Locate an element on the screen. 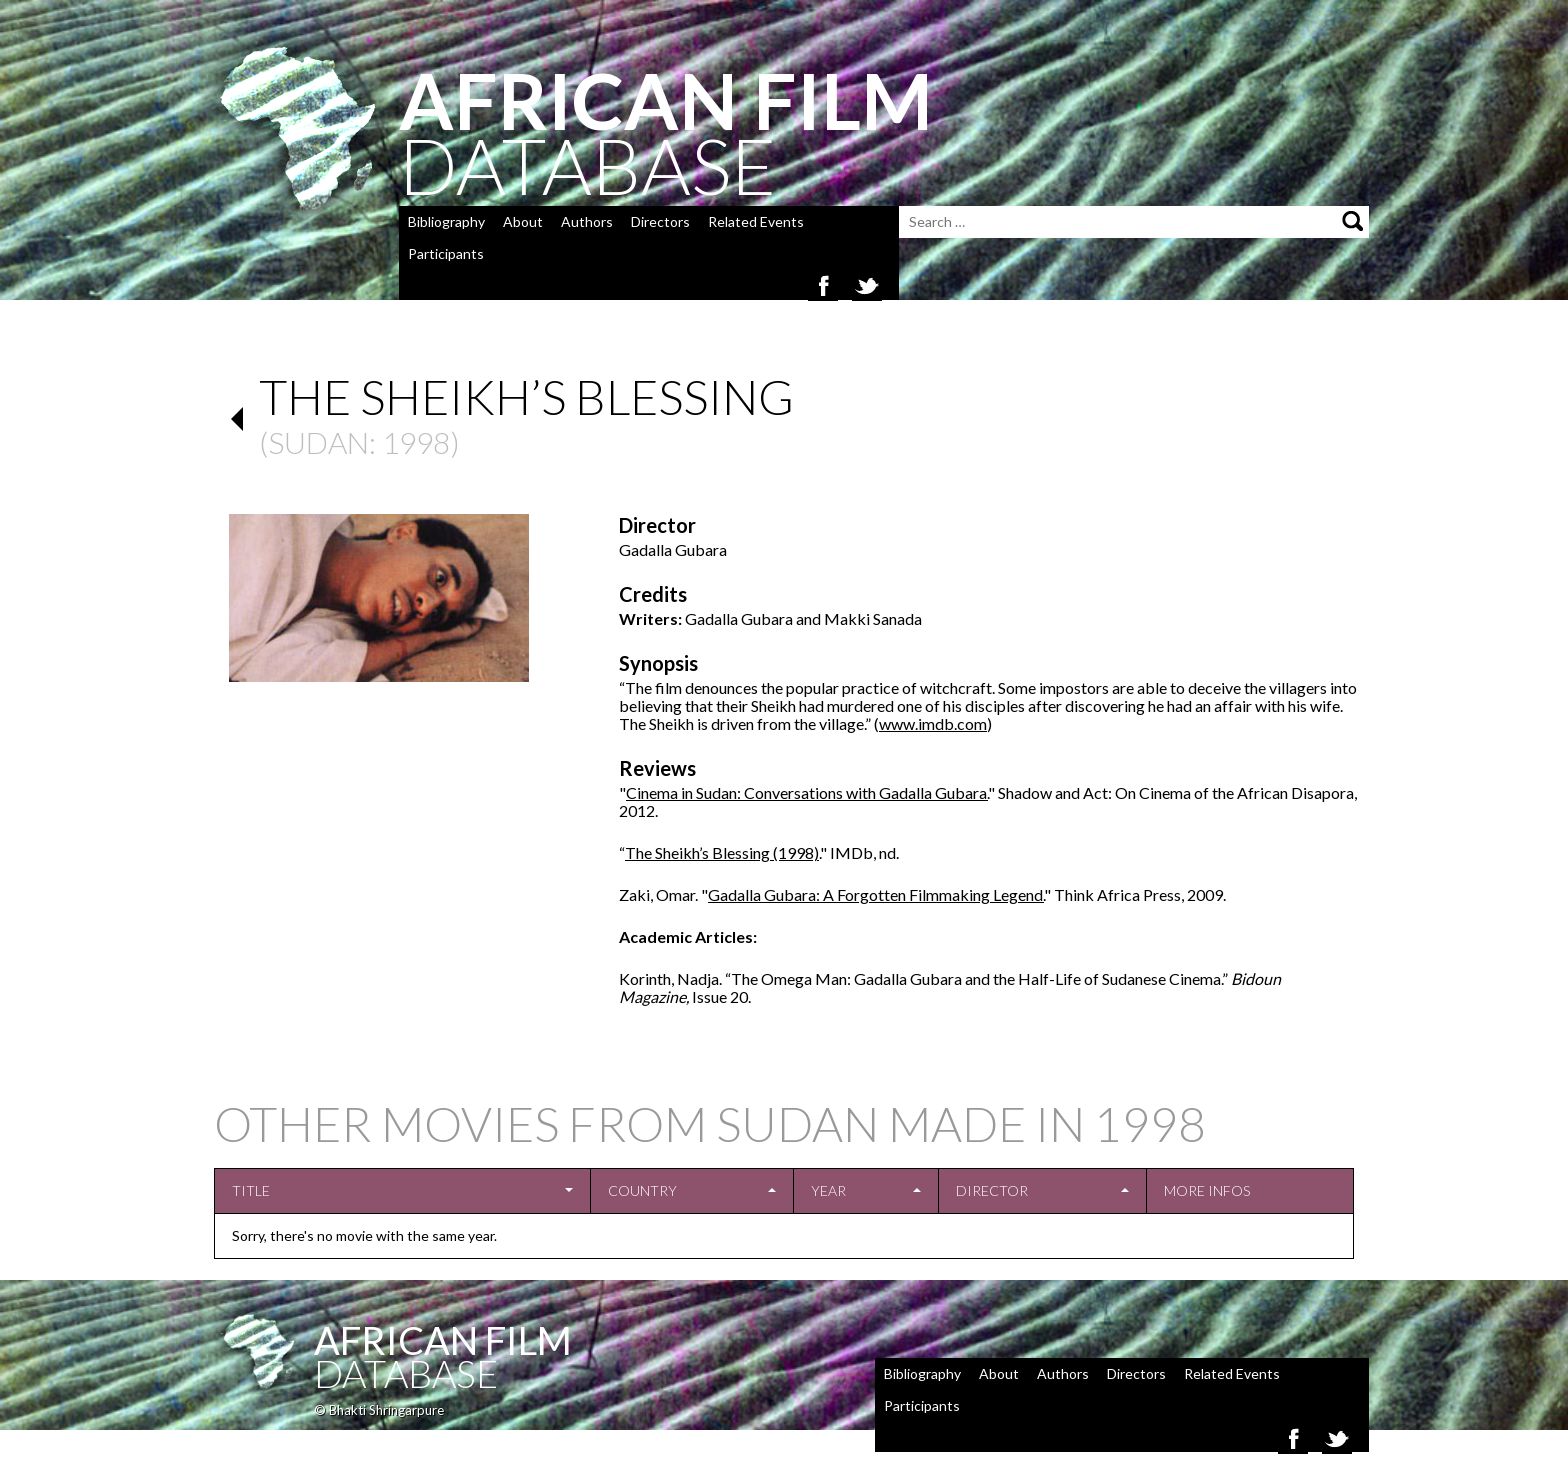 The height and width of the screenshot is (1474, 1568). Participants is located at coordinates (446, 253).